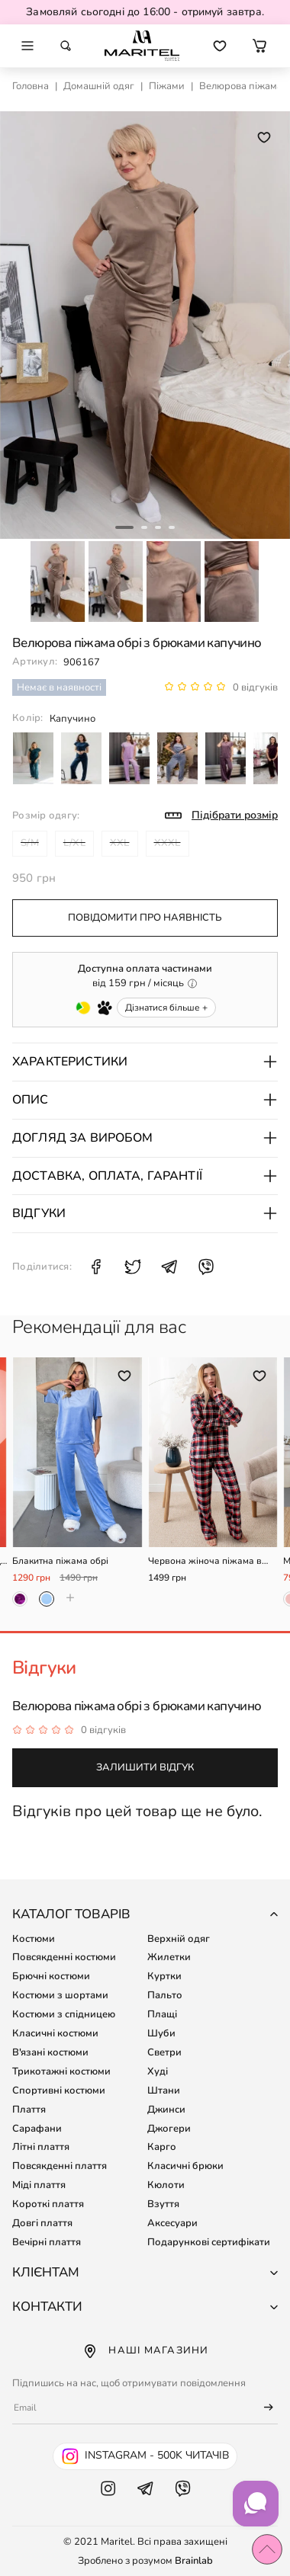 This screenshot has height=2576, width=290. Describe the element at coordinates (55, 2033) in the screenshot. I see `Класичні костюми` at that location.